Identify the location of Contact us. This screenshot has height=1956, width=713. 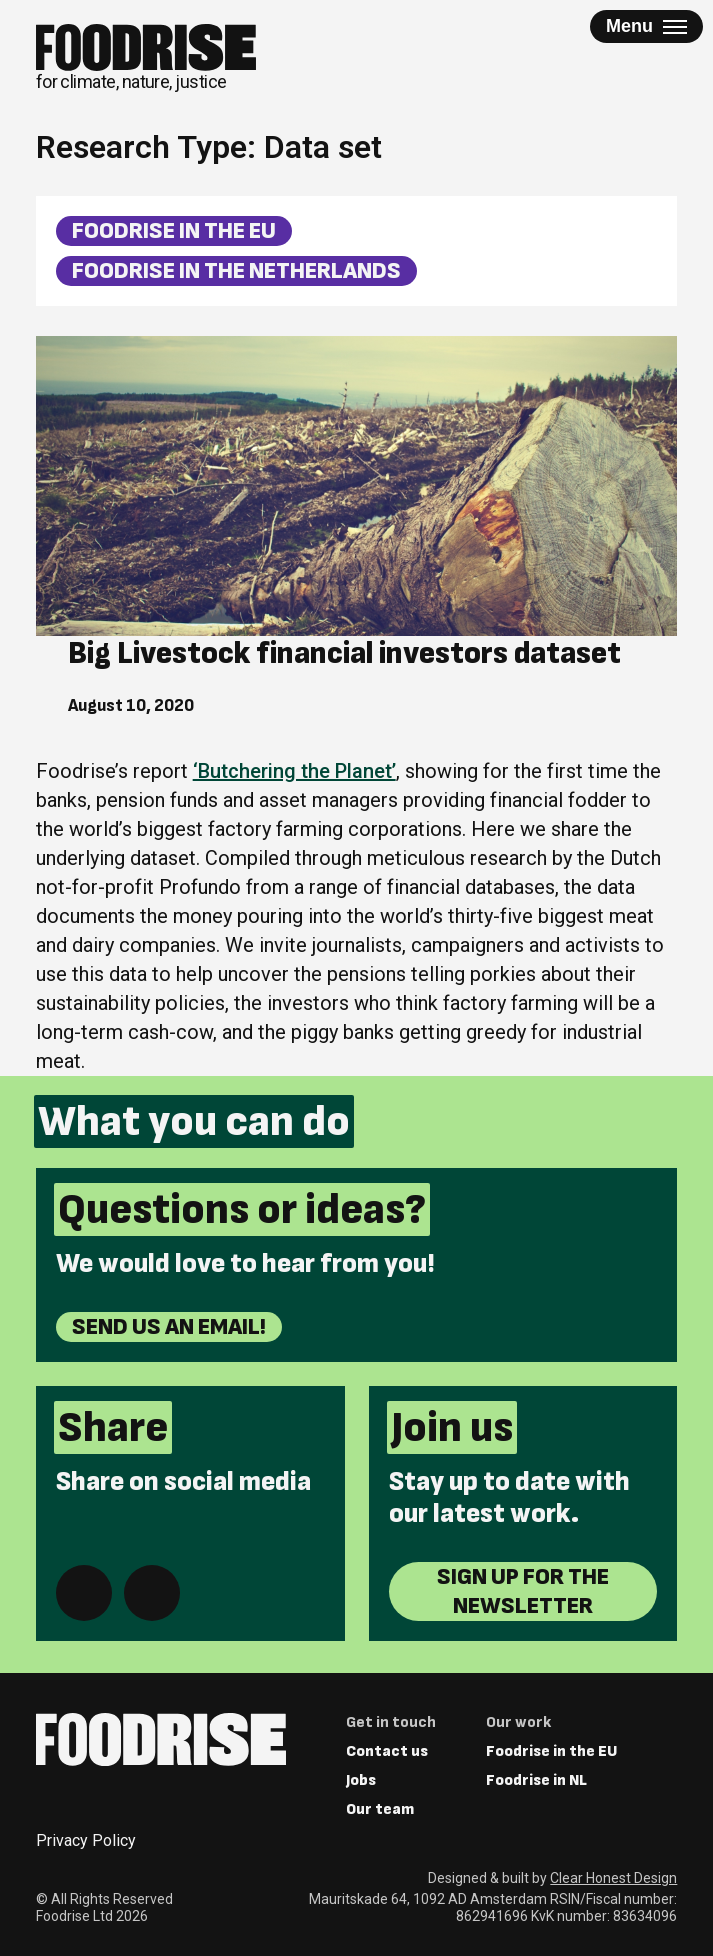
(387, 1751).